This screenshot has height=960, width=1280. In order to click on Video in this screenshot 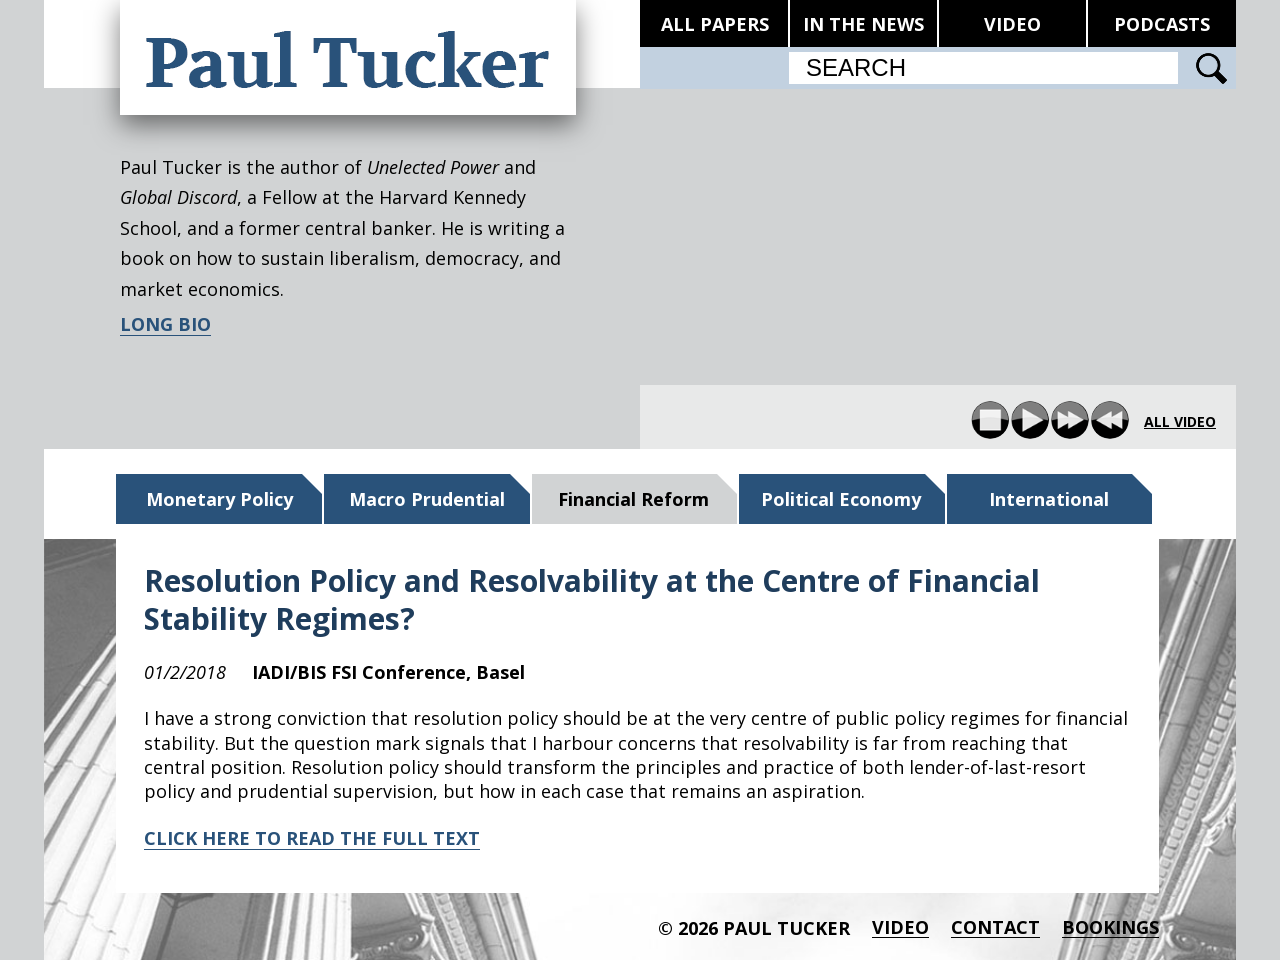, I will do `click(900, 927)`.